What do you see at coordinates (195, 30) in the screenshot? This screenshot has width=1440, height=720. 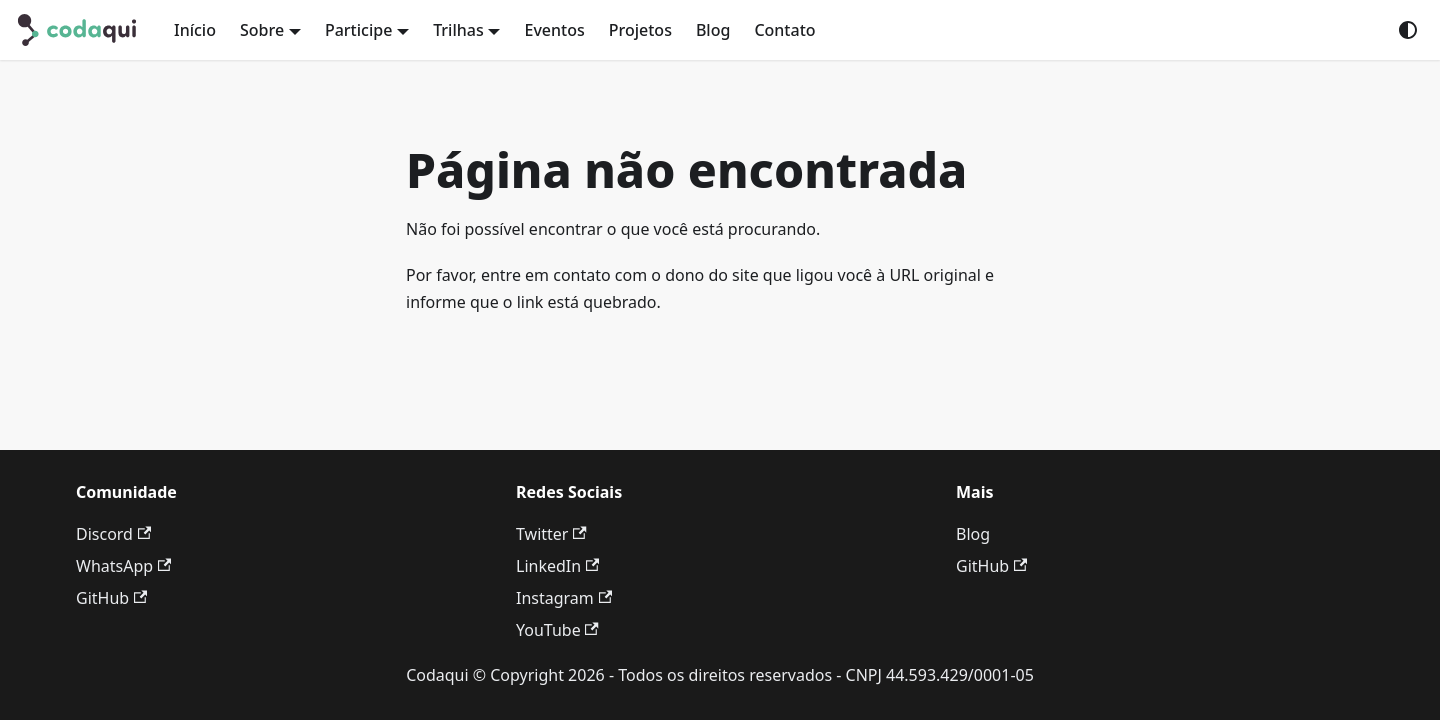 I see `Início` at bounding box center [195, 30].